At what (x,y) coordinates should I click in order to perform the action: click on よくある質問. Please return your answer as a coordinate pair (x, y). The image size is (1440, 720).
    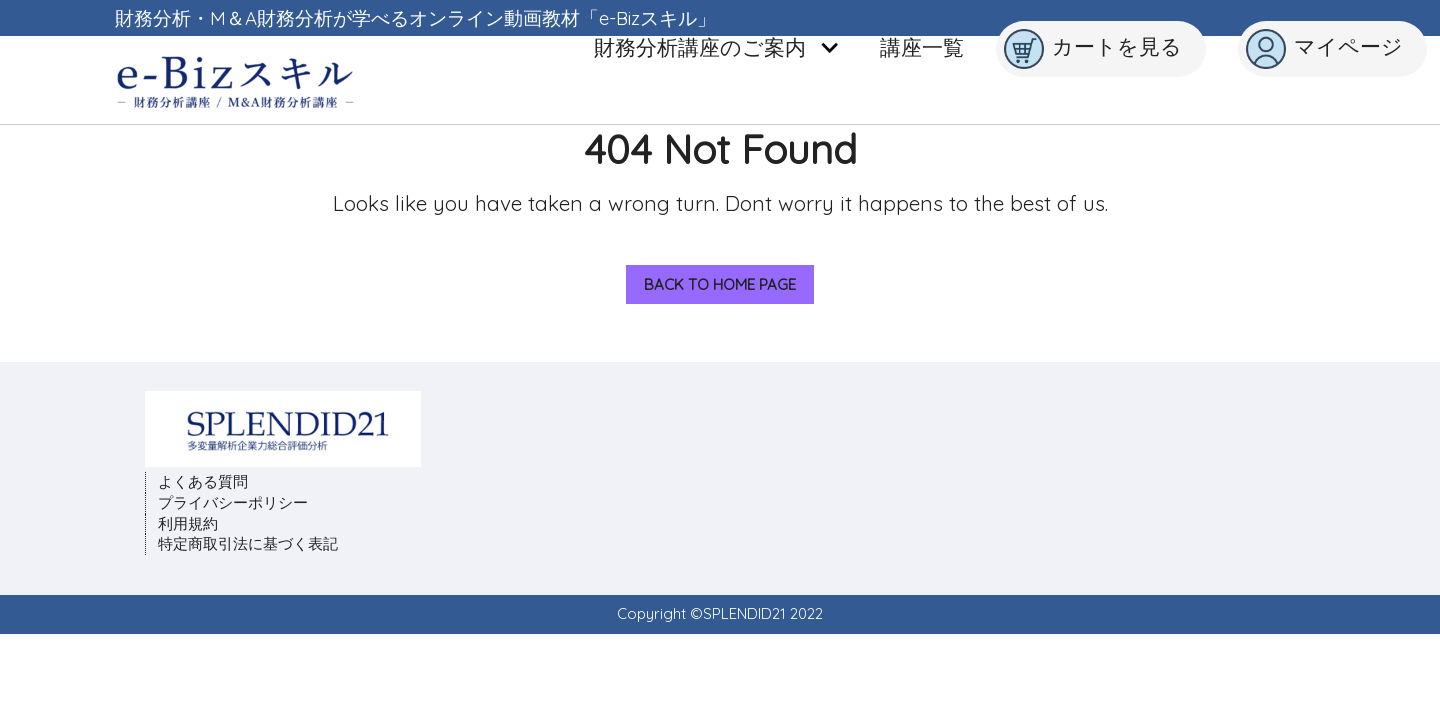
    Looking at the image, I should click on (203, 481).